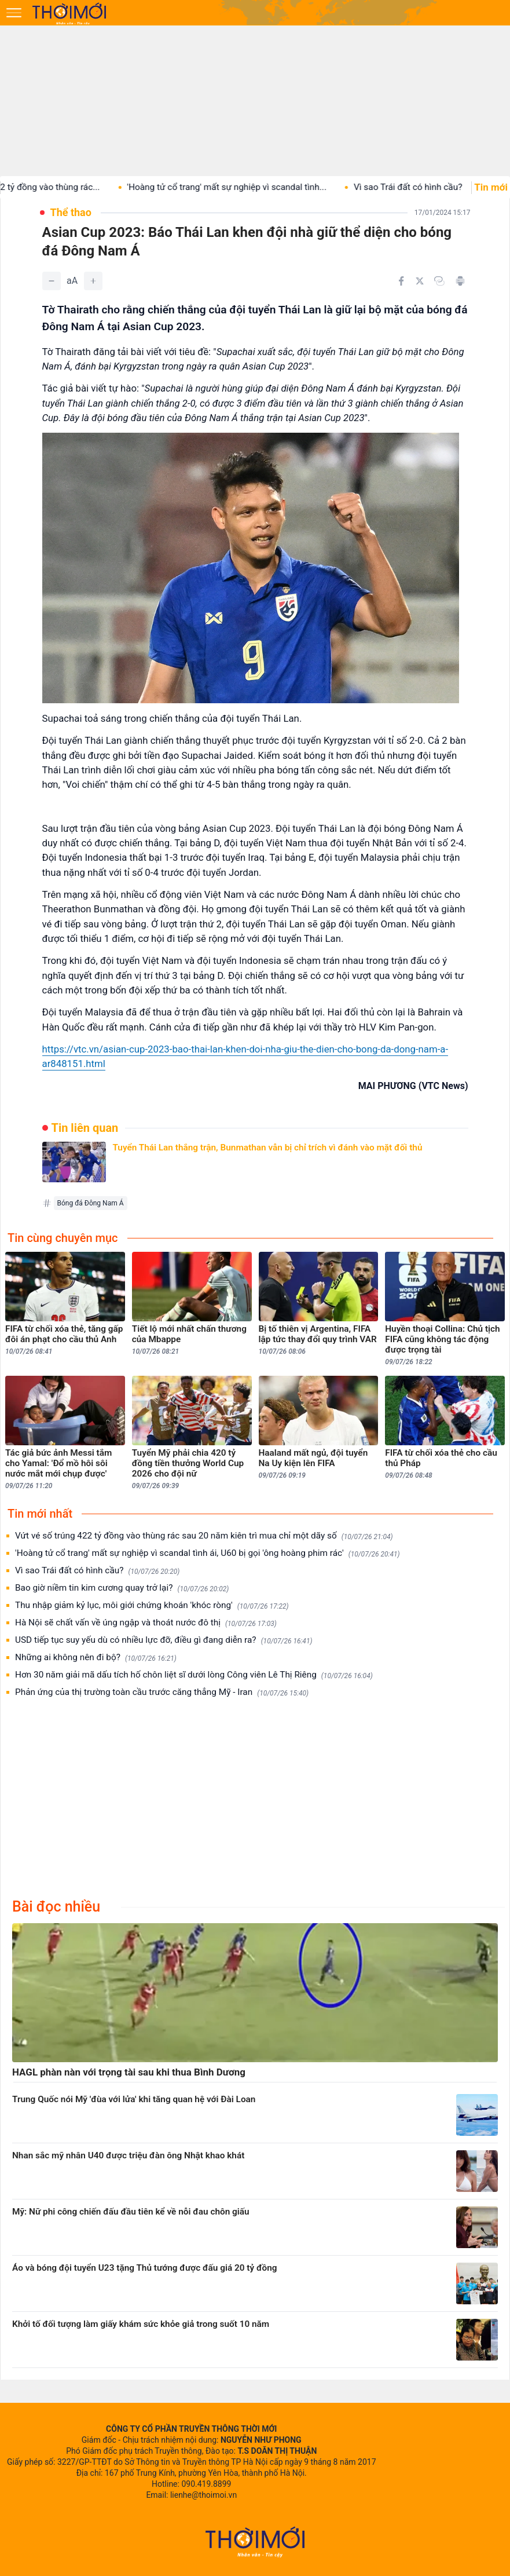 The height and width of the screenshot is (2576, 510). What do you see at coordinates (122, 1588) in the screenshot?
I see `Bao giờ niềm tin kim cương quay trở lại?` at bounding box center [122, 1588].